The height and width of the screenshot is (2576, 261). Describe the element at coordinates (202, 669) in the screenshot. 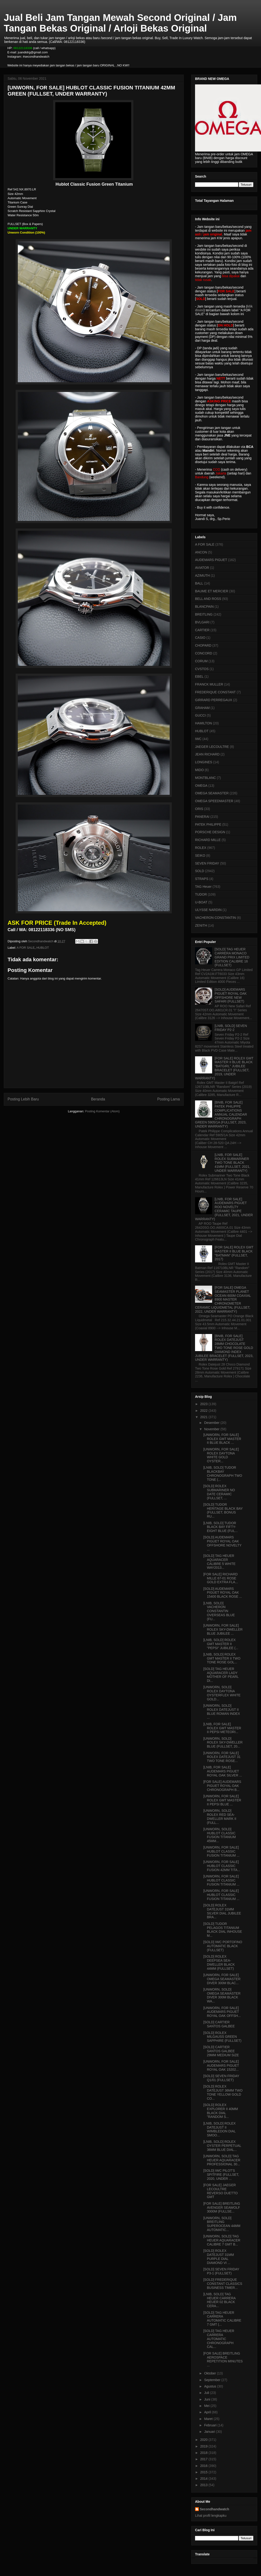

I see `CVSTOS` at that location.